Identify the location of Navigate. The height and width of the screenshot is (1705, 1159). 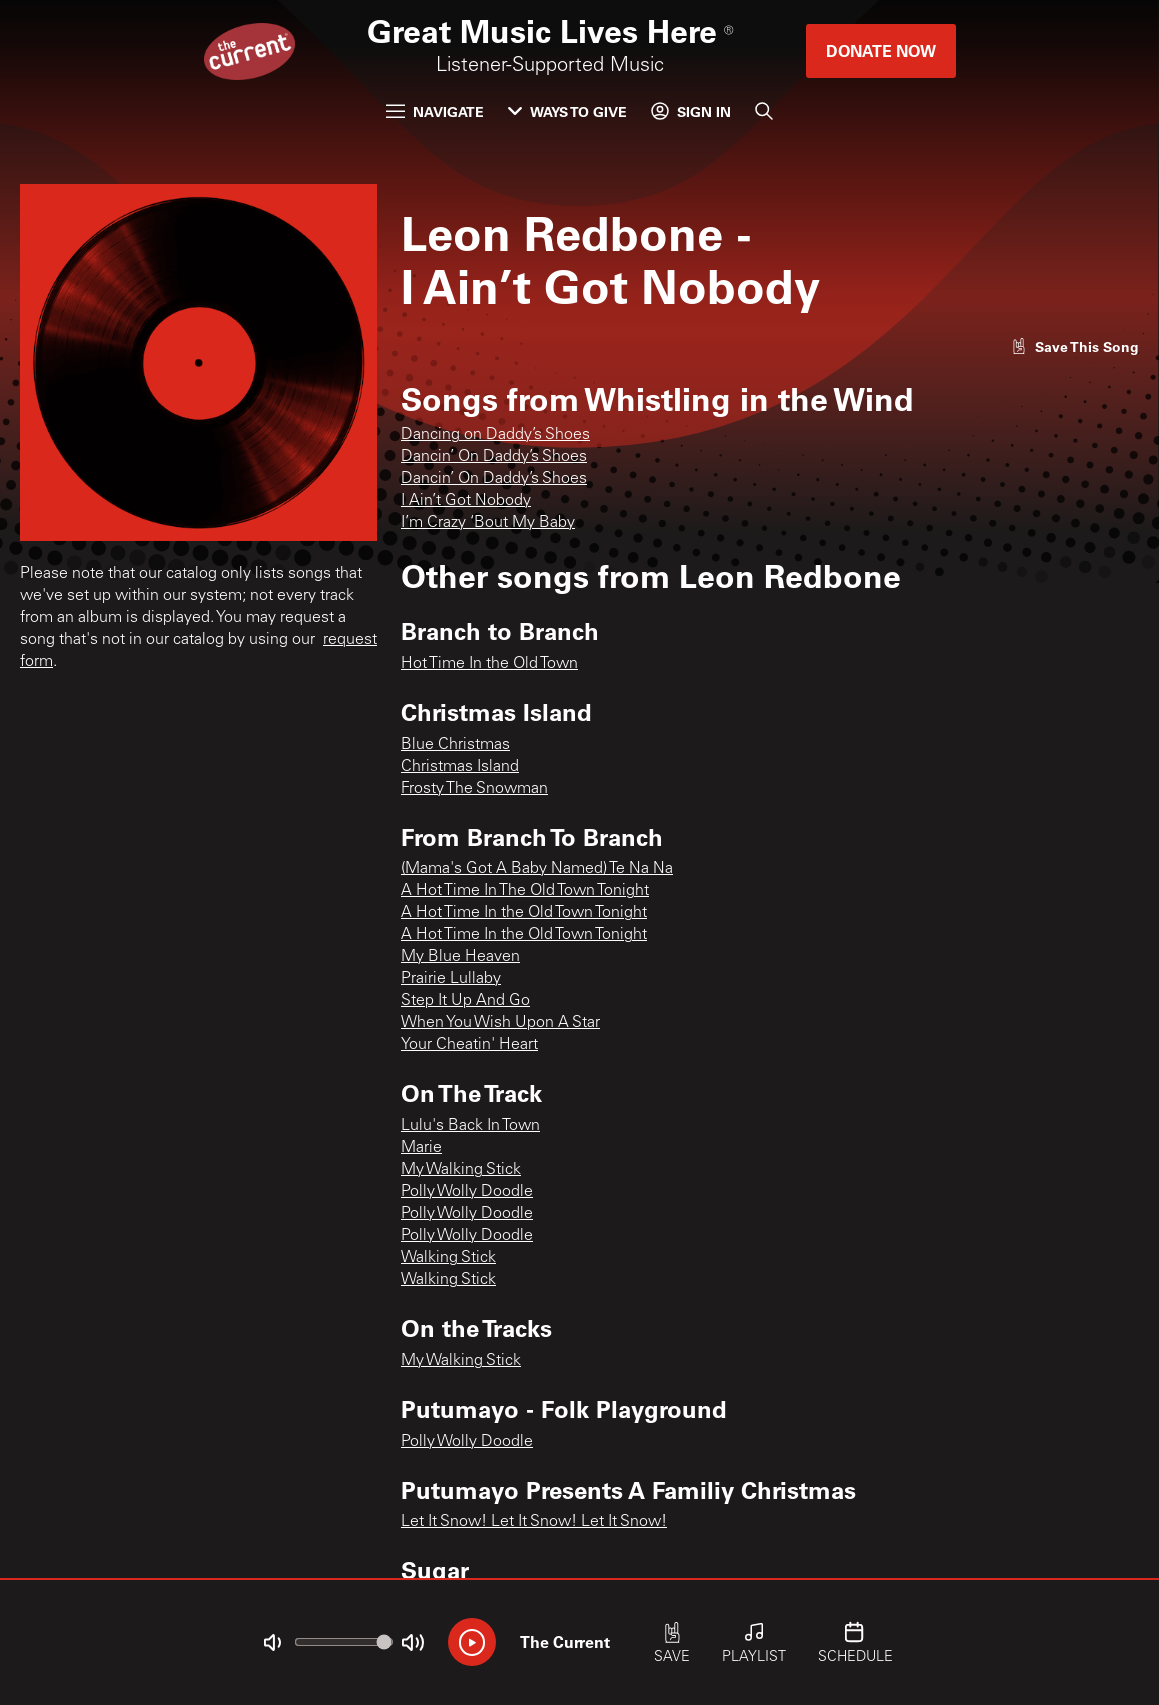
(435, 111).